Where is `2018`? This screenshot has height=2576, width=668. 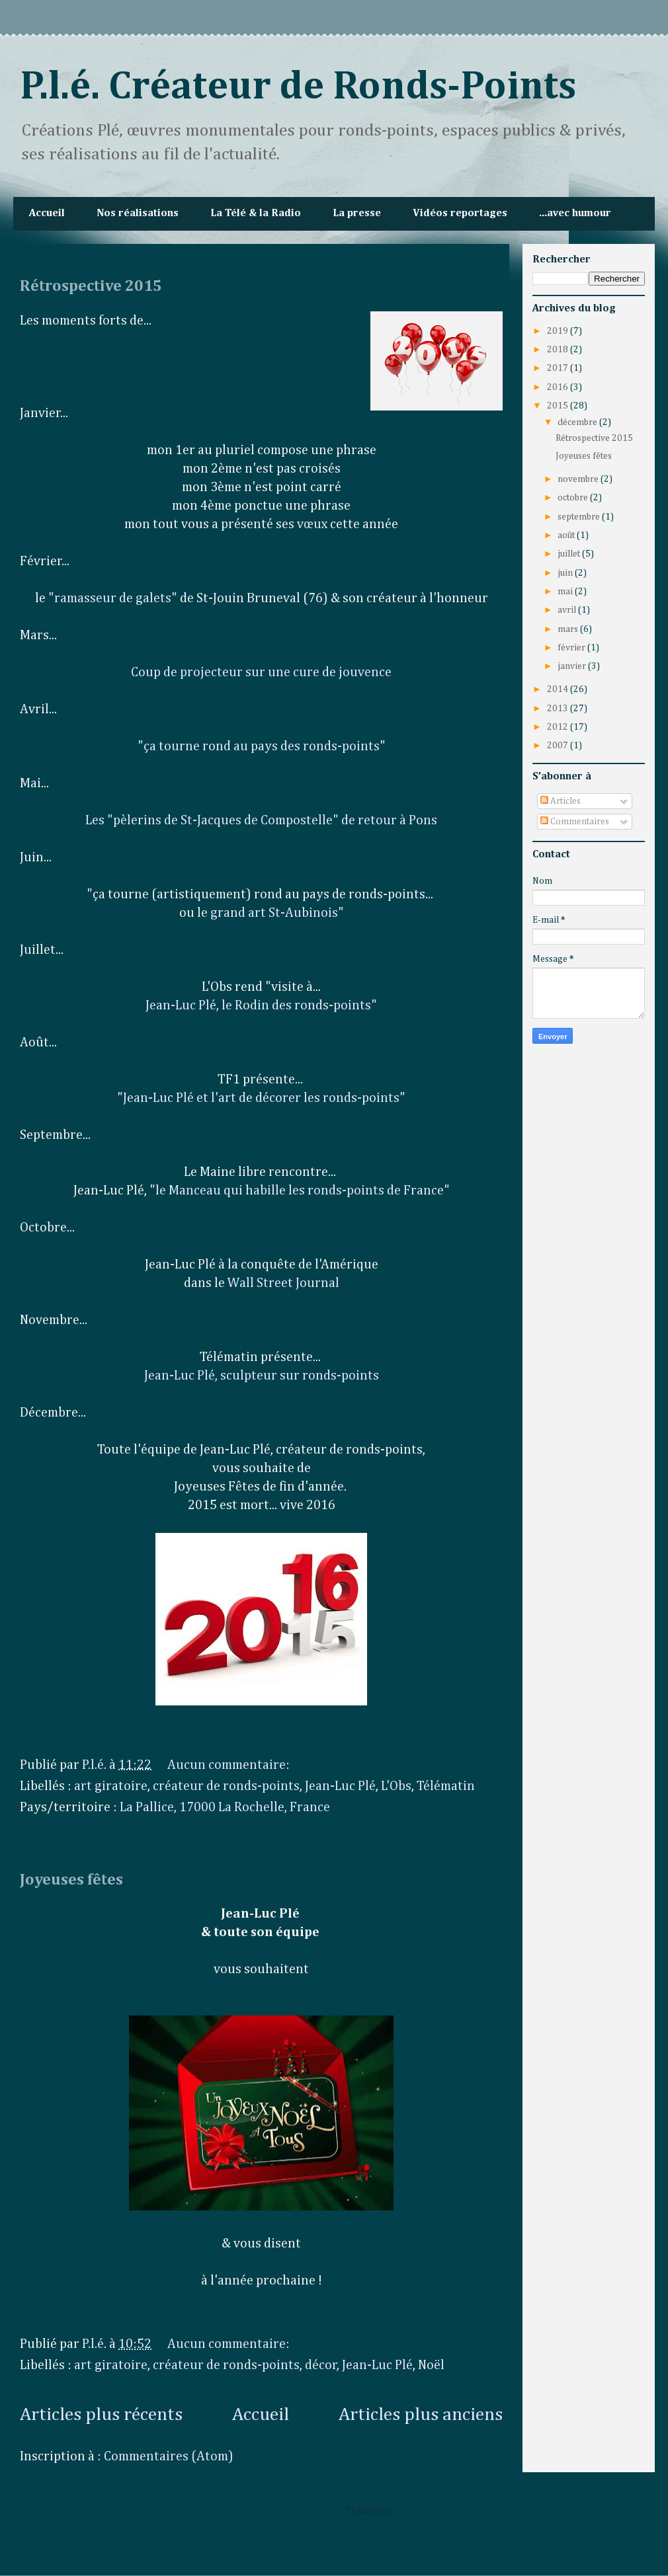
2018 is located at coordinates (558, 349).